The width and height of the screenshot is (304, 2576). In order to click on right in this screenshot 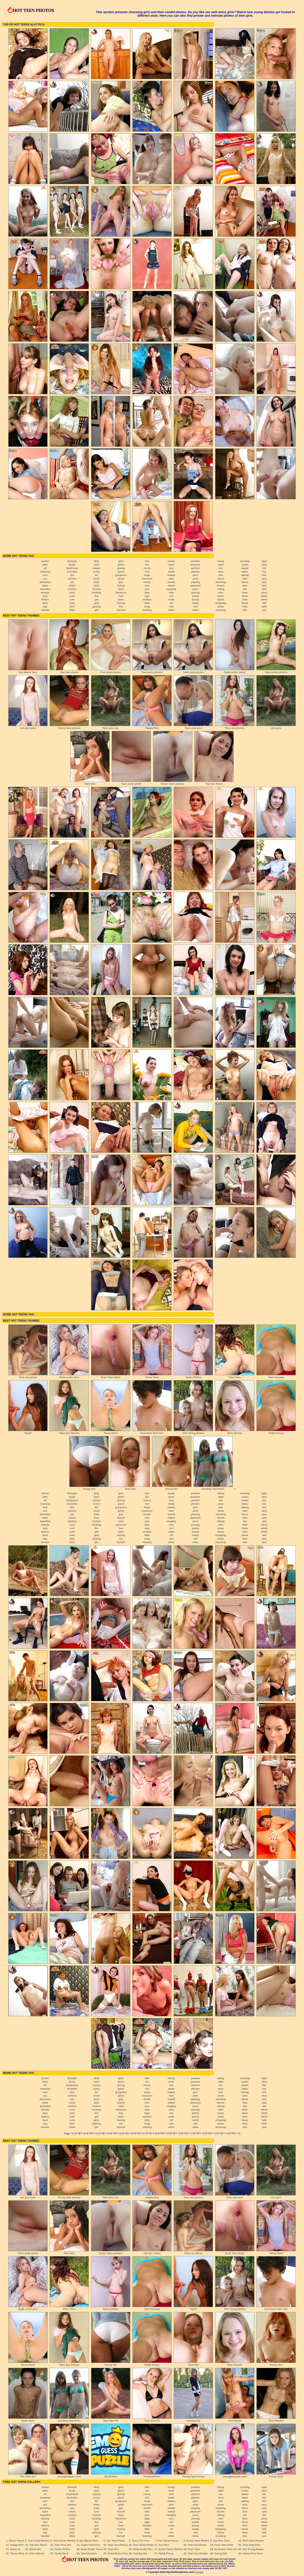, I will do `click(221, 564)`.